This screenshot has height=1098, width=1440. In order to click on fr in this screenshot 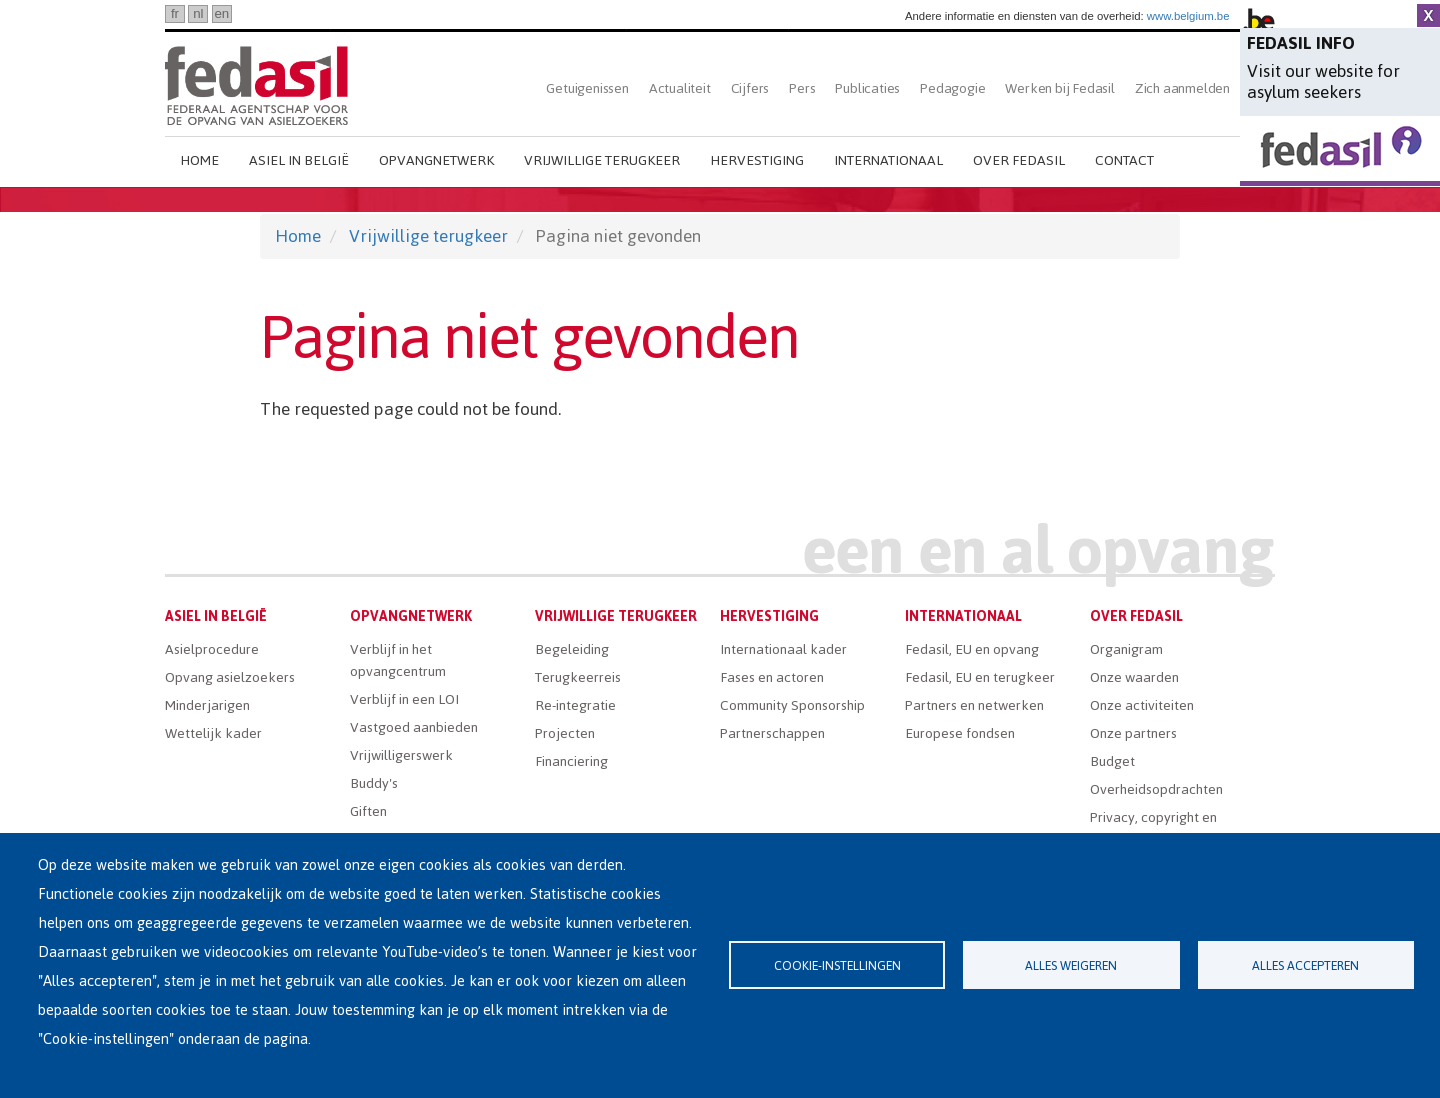, I will do `click(175, 13)`.